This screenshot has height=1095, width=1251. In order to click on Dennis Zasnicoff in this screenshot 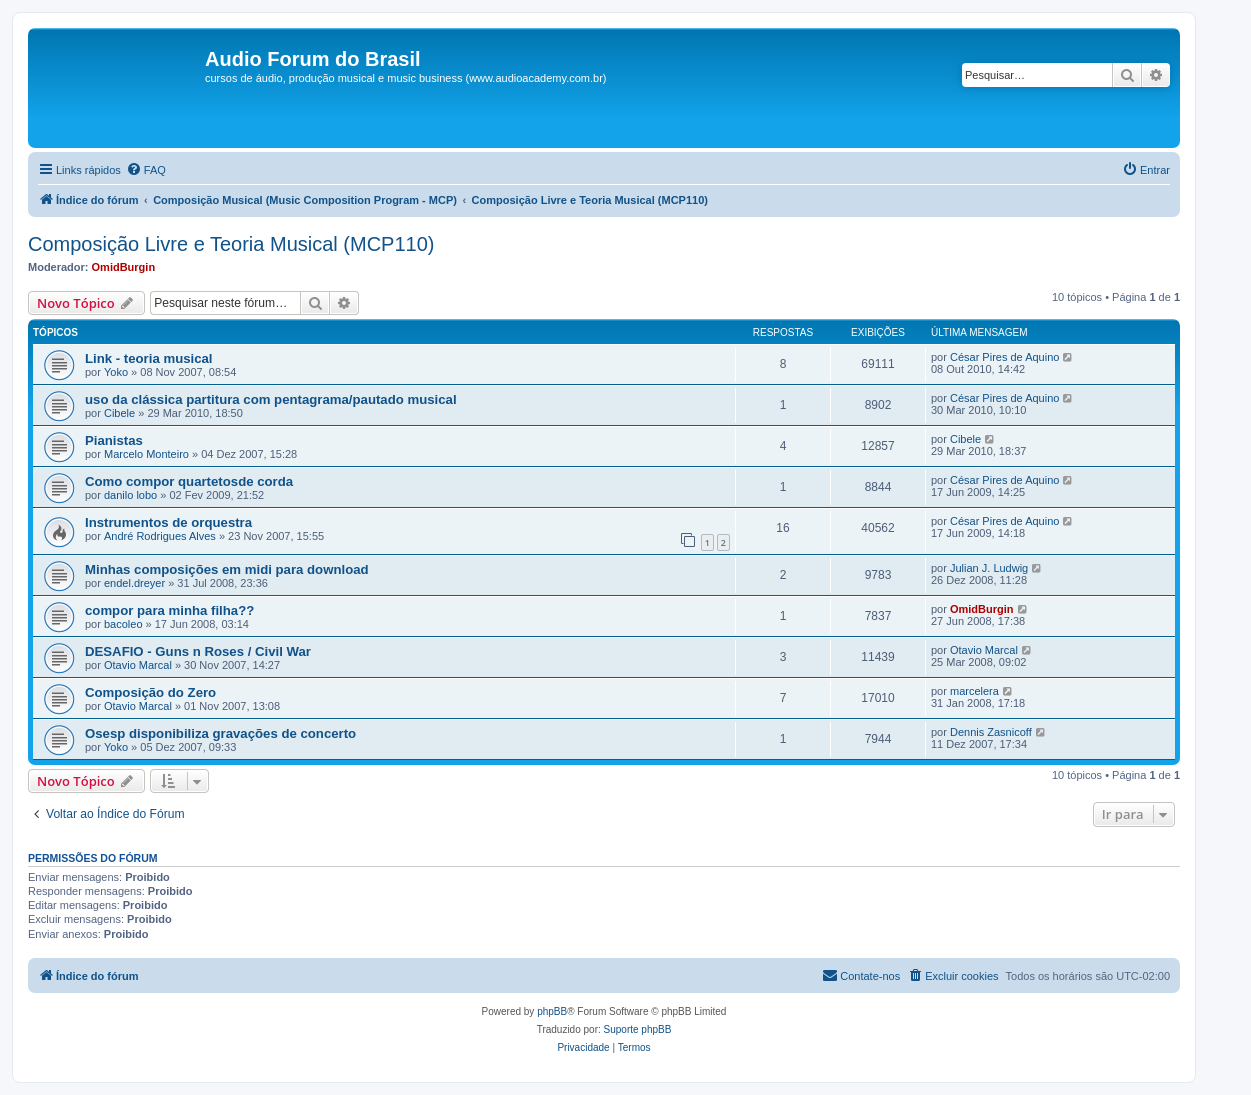, I will do `click(991, 732)`.